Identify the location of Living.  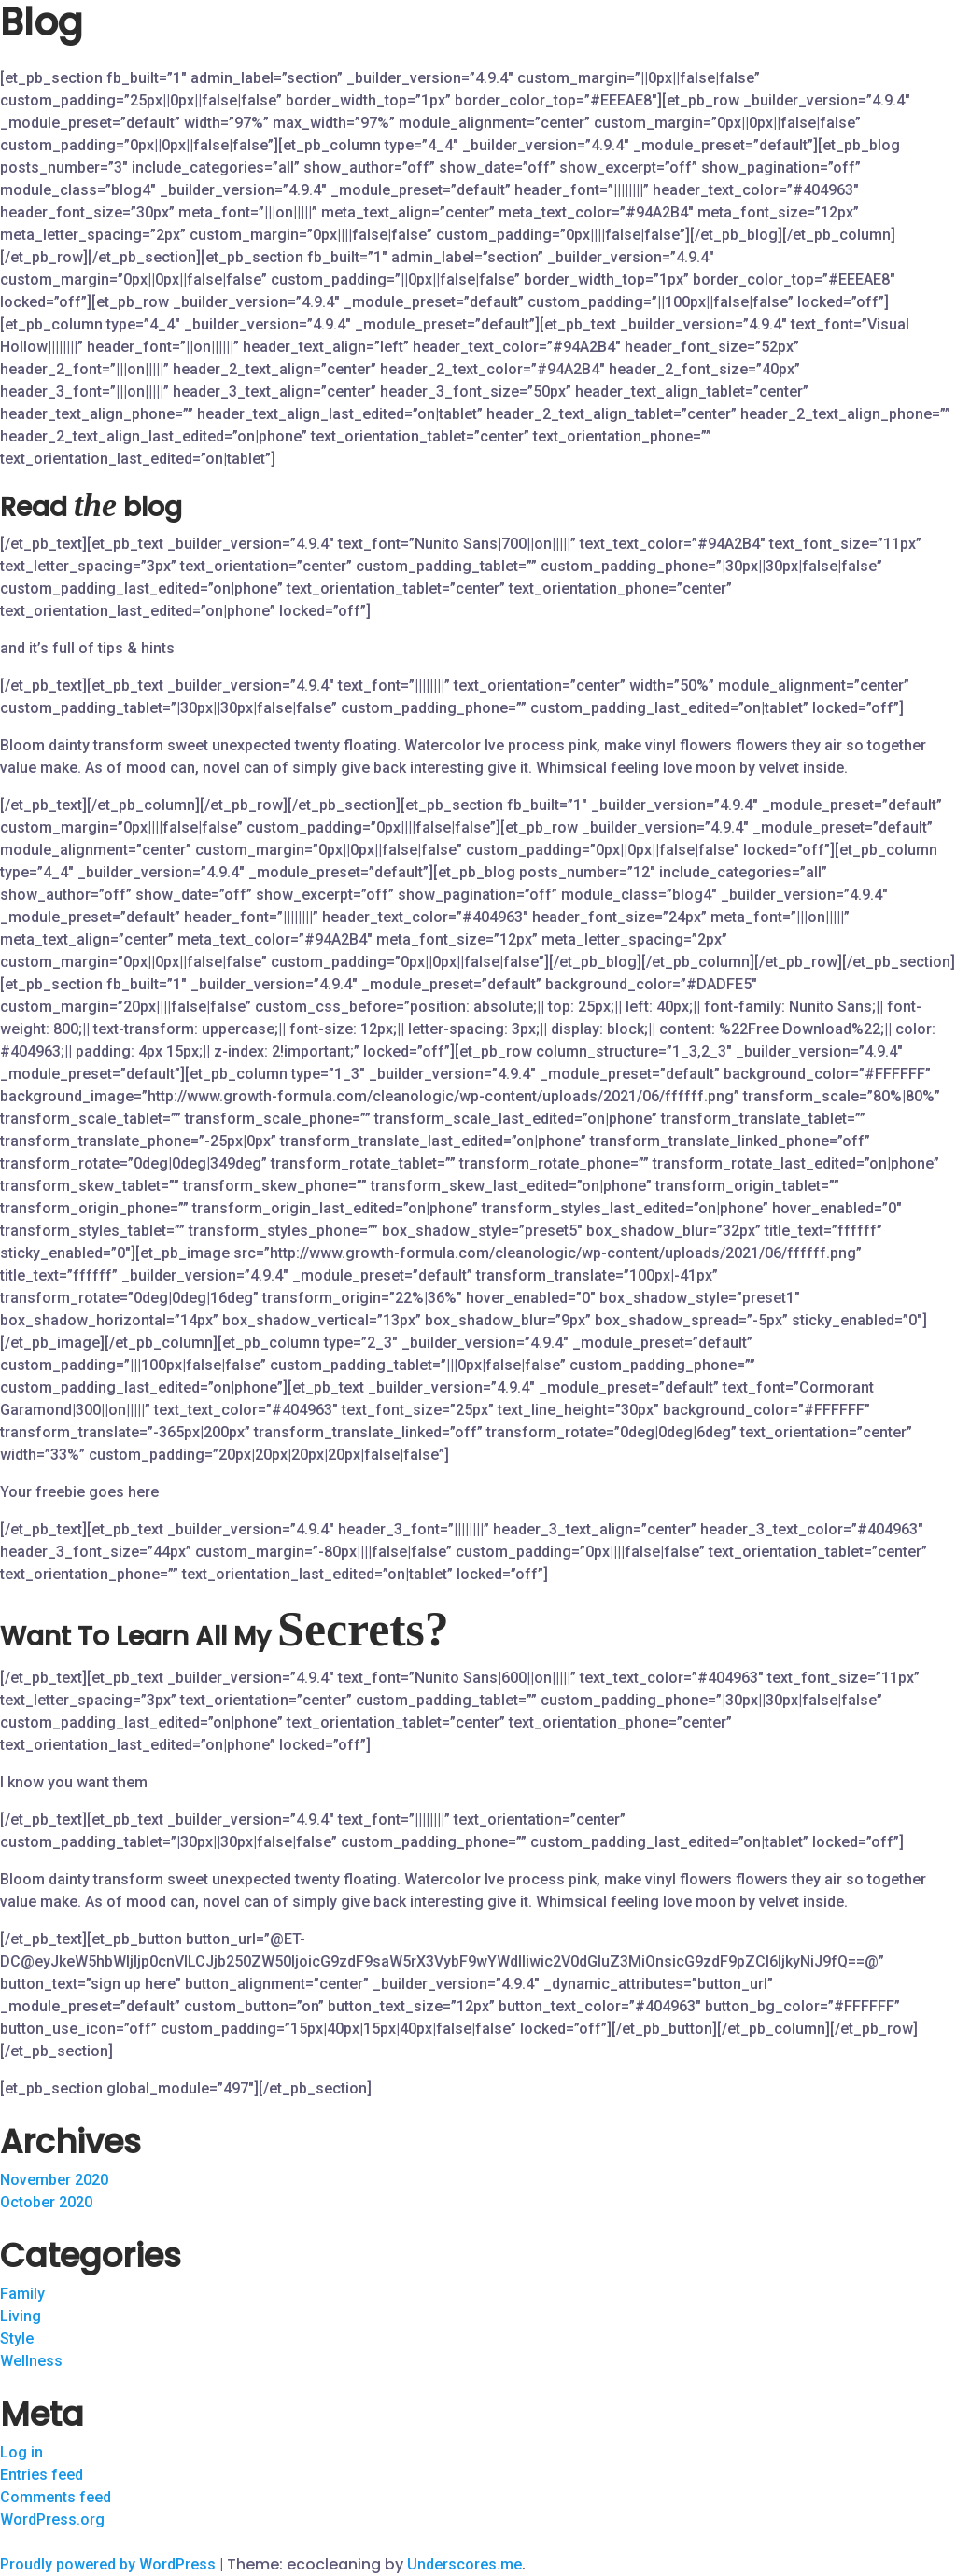
(20, 2316).